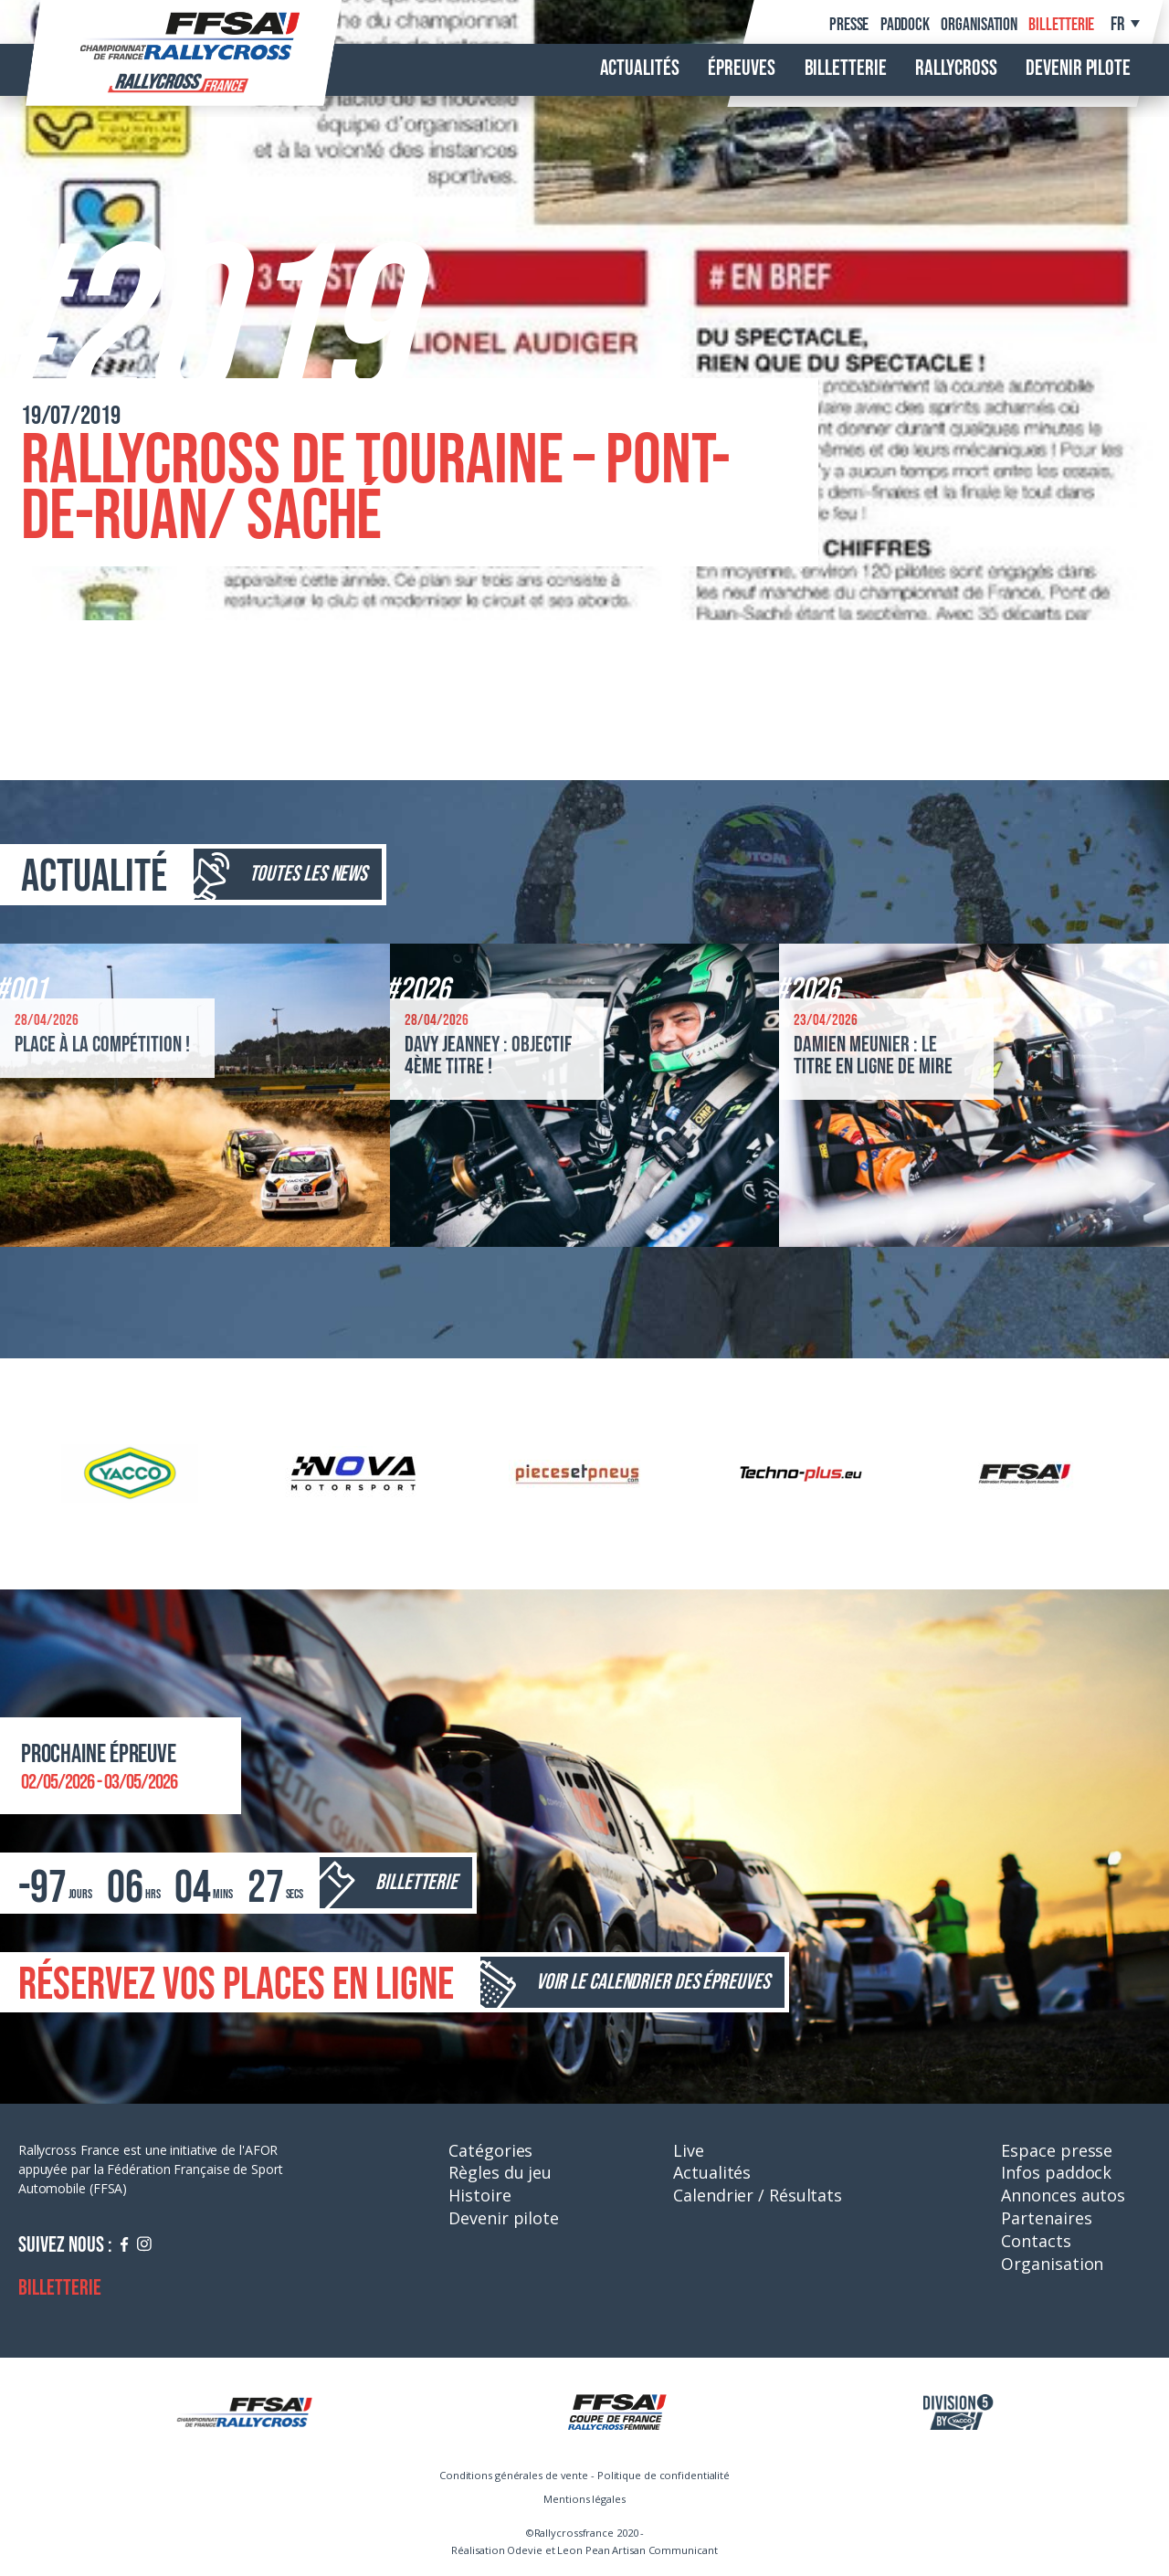 Image resolution: width=1169 pixels, height=2576 pixels. I want to click on Politique de confidentialité, so click(663, 2475).